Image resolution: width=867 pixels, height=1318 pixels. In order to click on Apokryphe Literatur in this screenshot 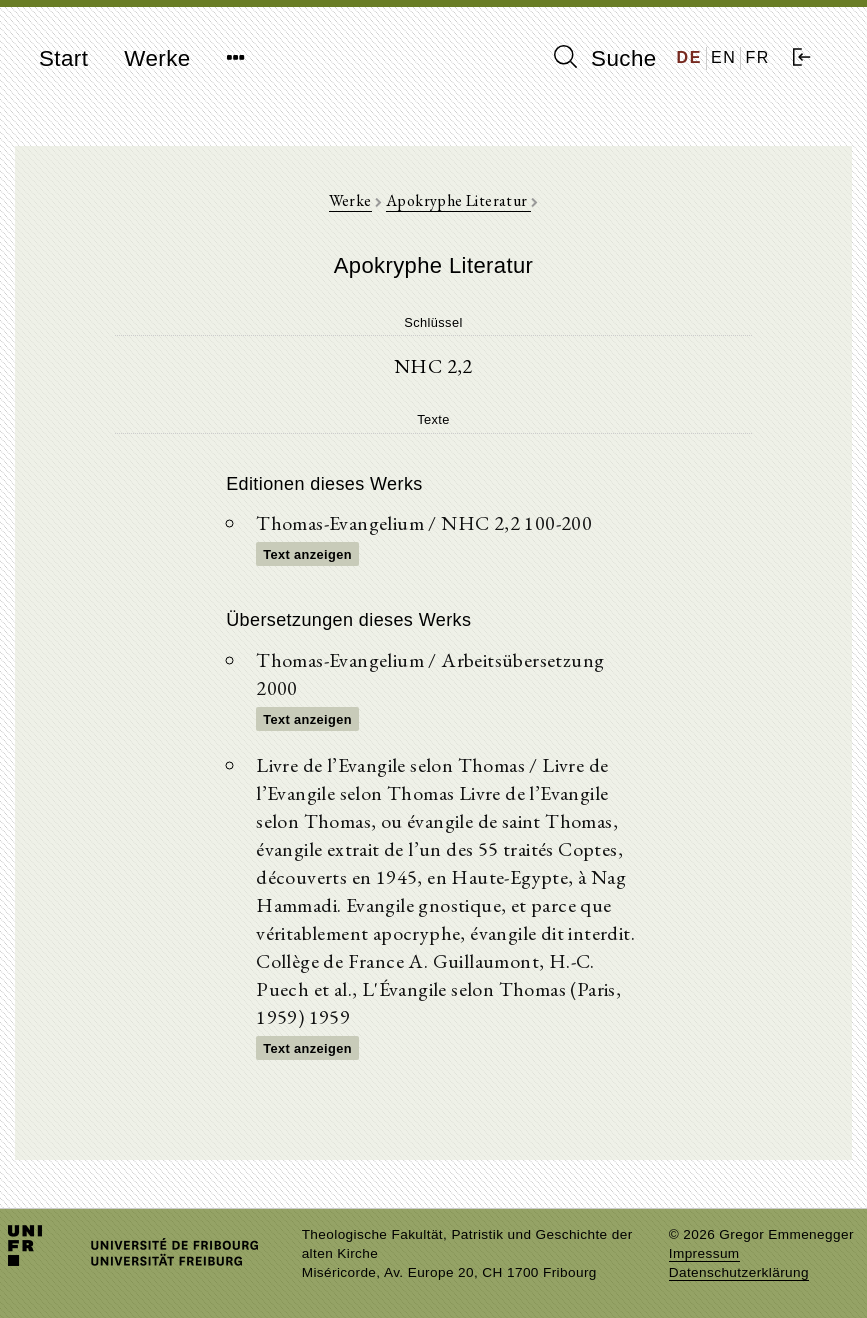, I will do `click(458, 200)`.